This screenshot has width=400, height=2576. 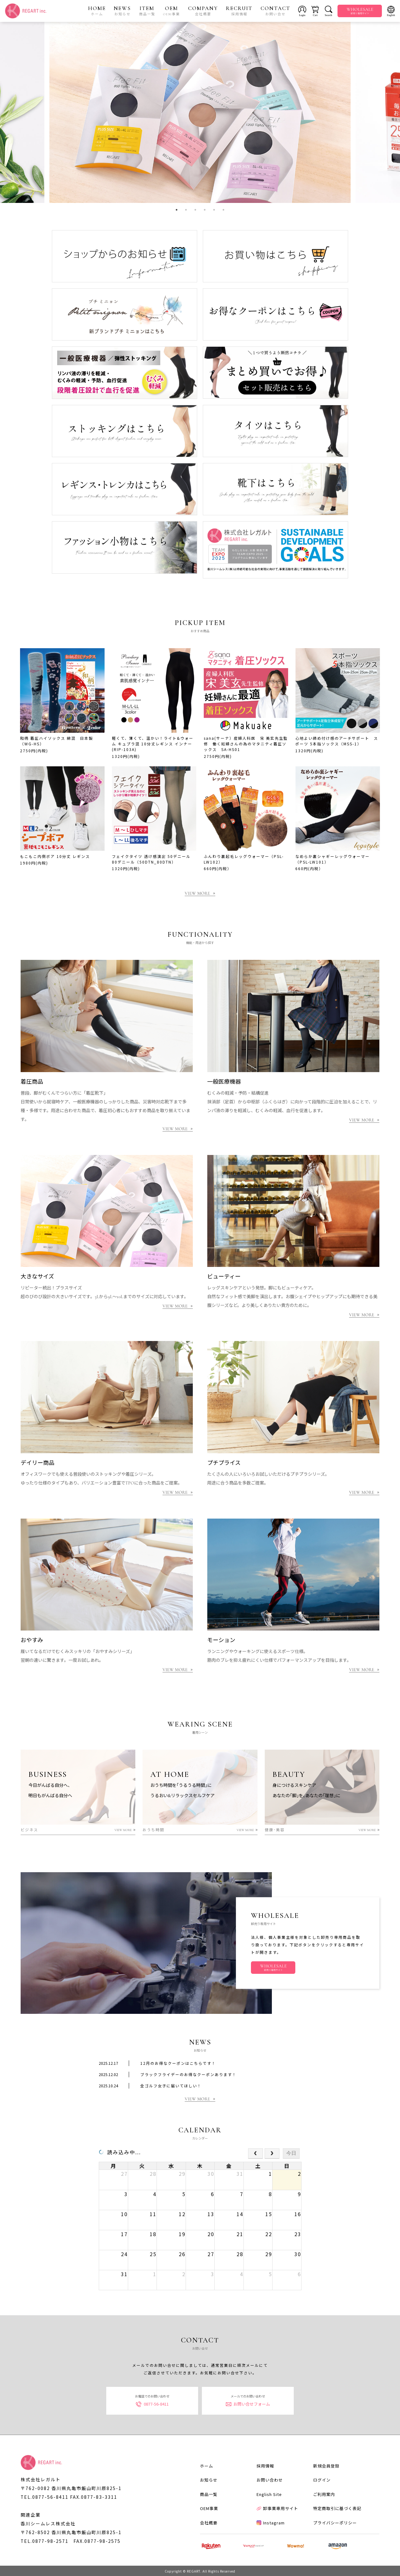 What do you see at coordinates (326, 2465) in the screenshot?
I see `新規会員登録` at bounding box center [326, 2465].